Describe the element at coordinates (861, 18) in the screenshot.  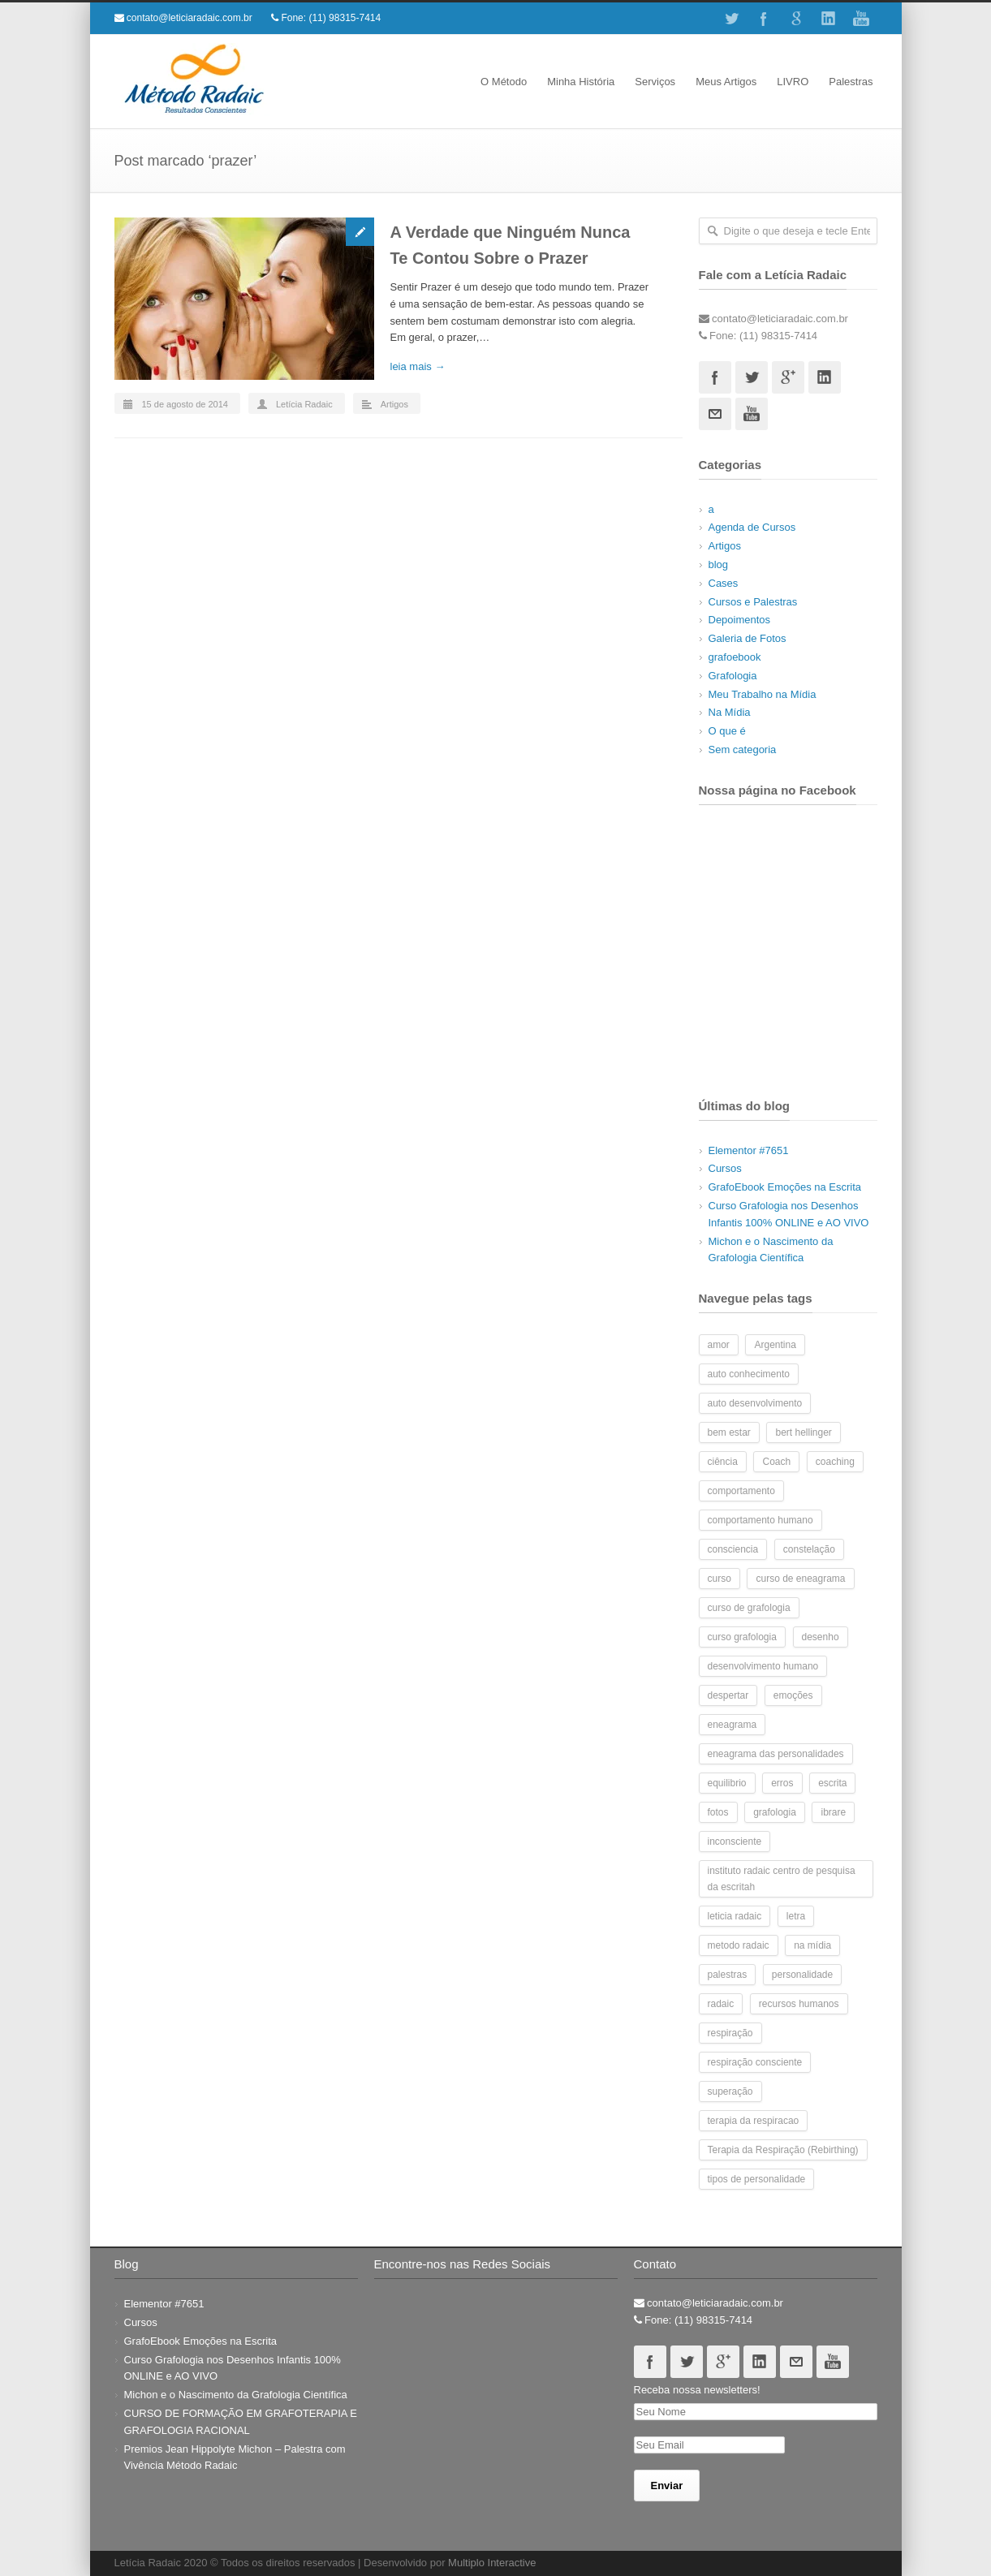
I see `Youtube` at that location.